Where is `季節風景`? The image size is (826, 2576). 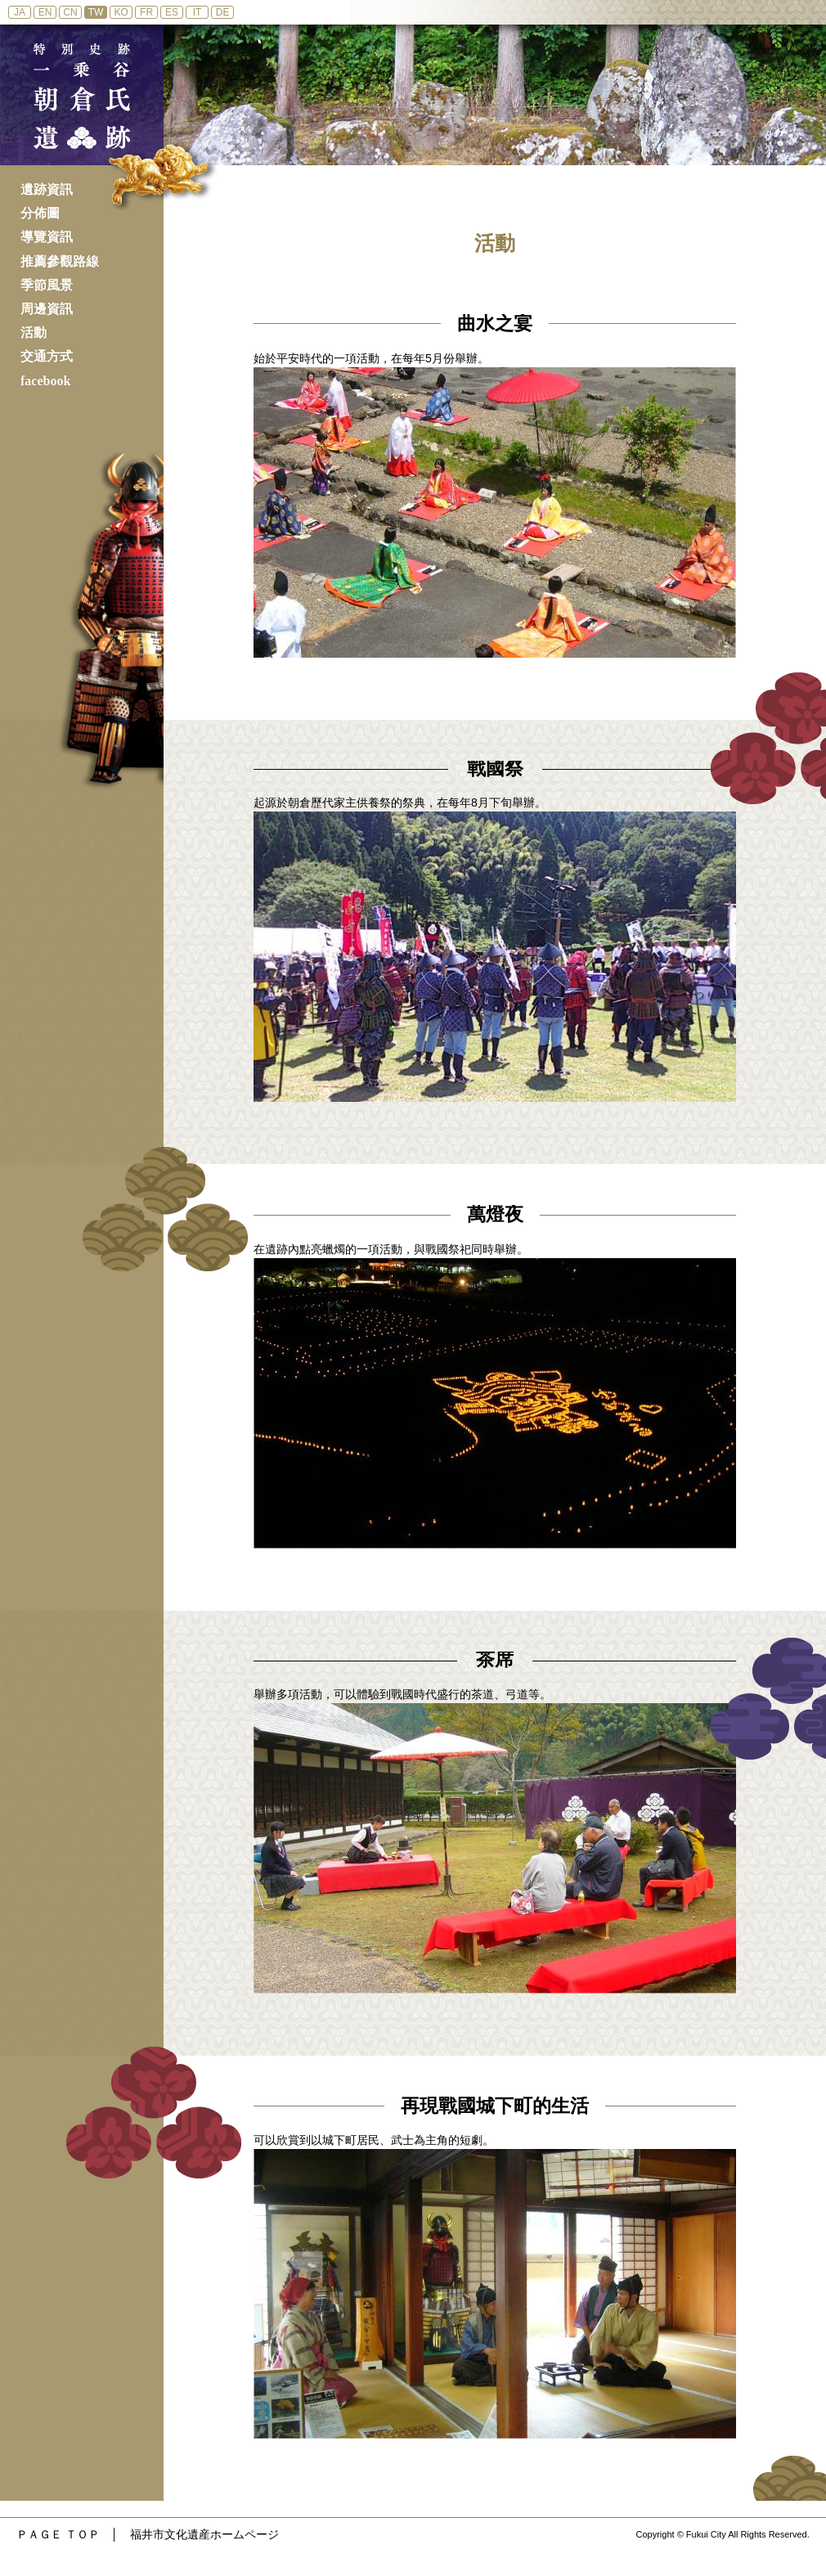 季節風景 is located at coordinates (46, 285).